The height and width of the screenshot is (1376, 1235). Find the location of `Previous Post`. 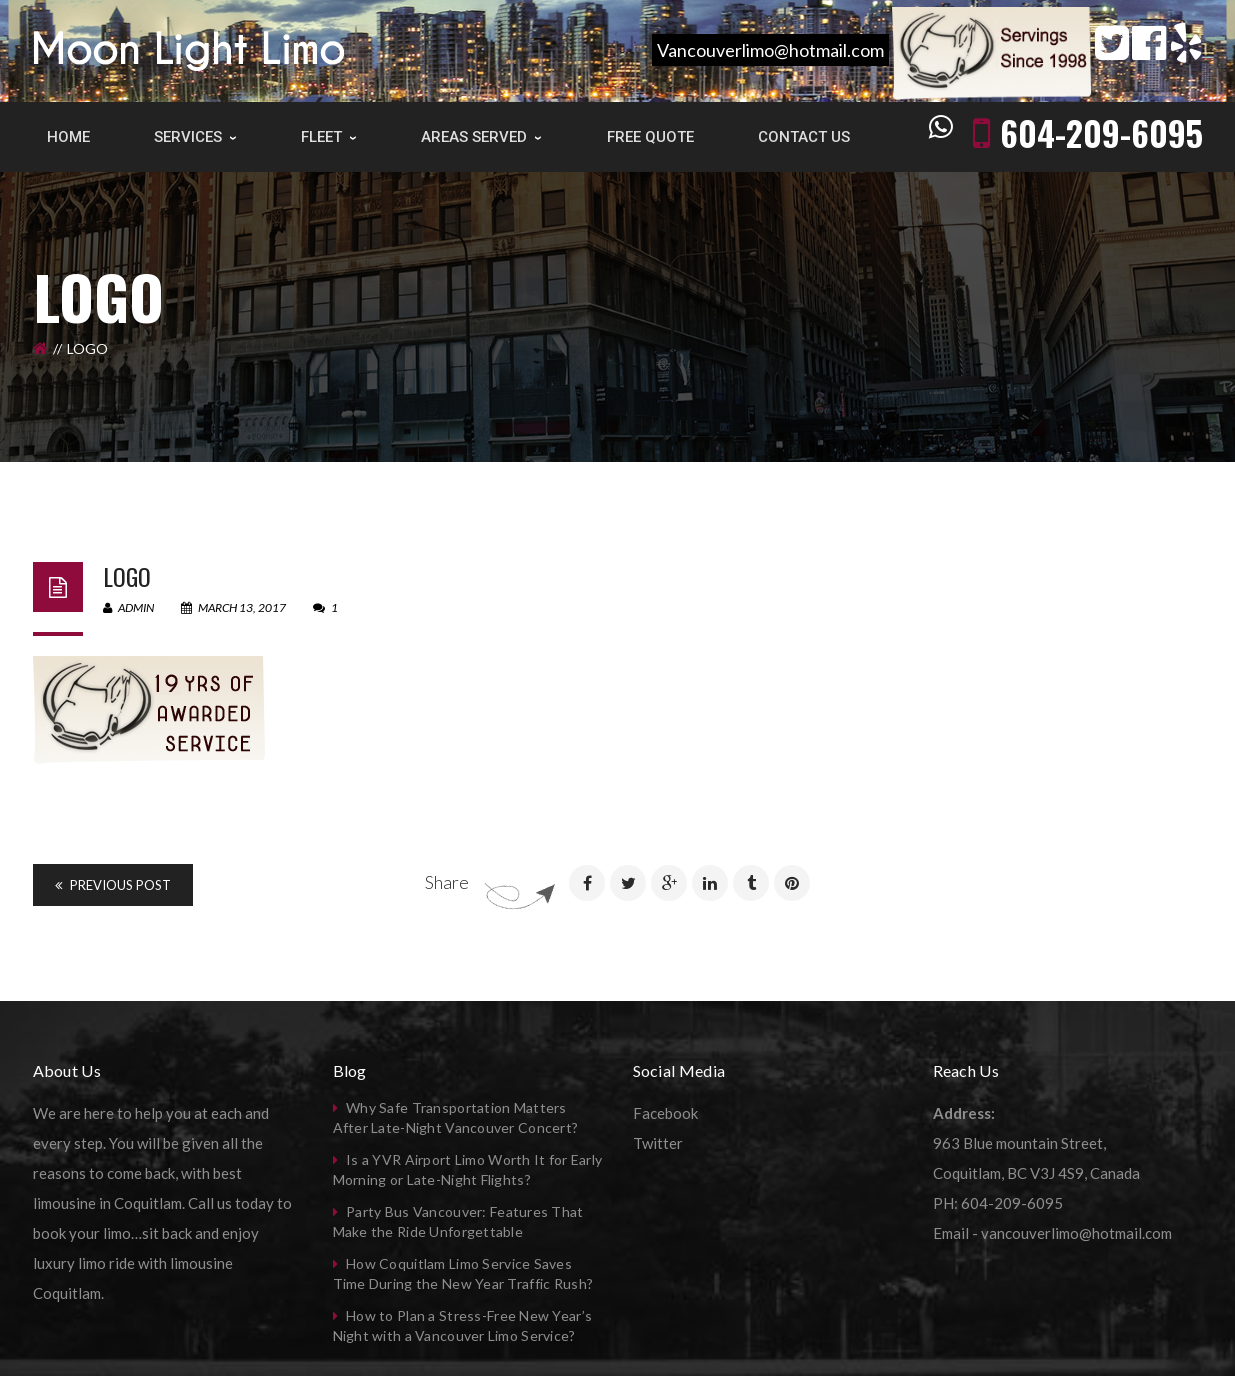

Previous Post is located at coordinates (113, 885).